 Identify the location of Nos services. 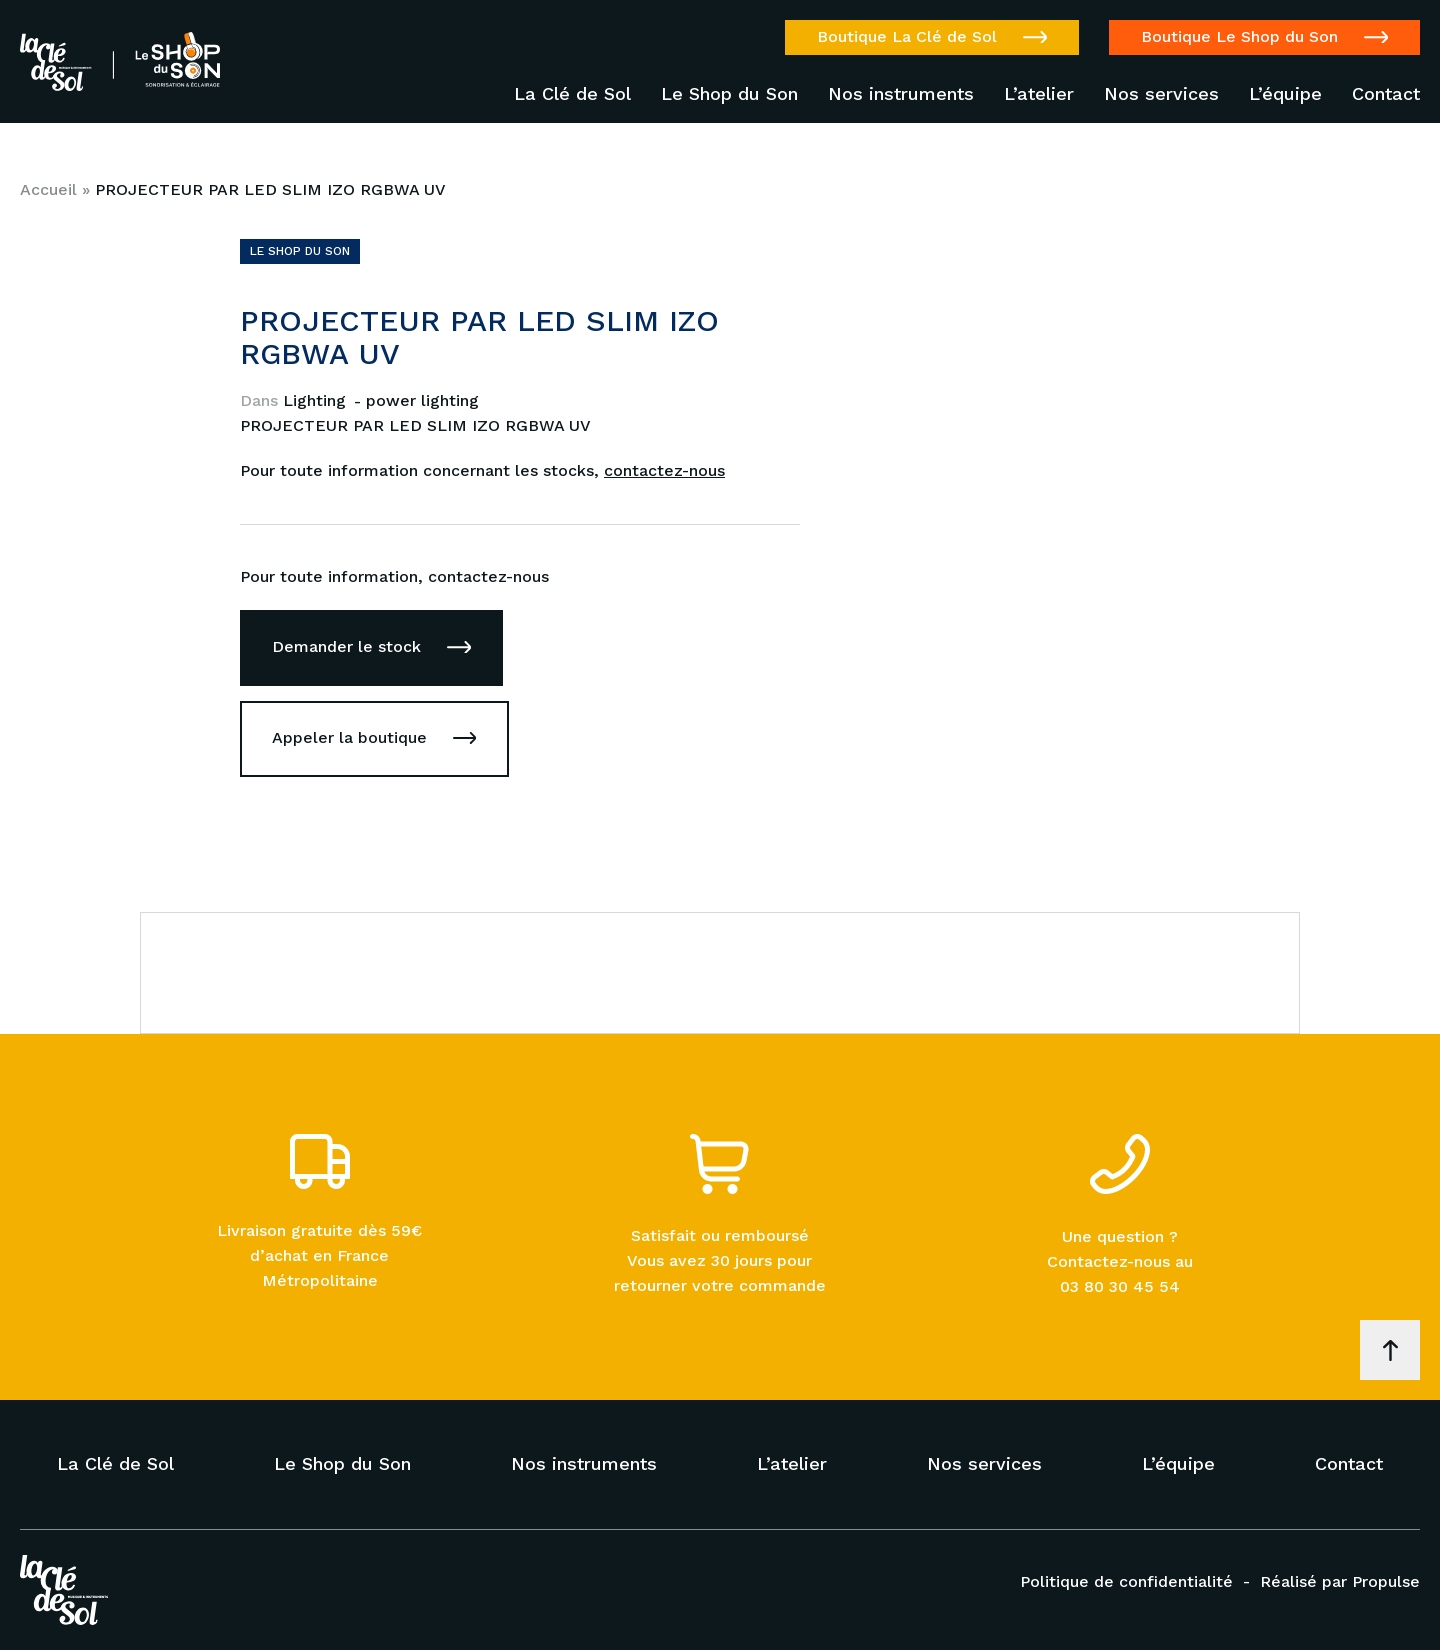
(1161, 94).